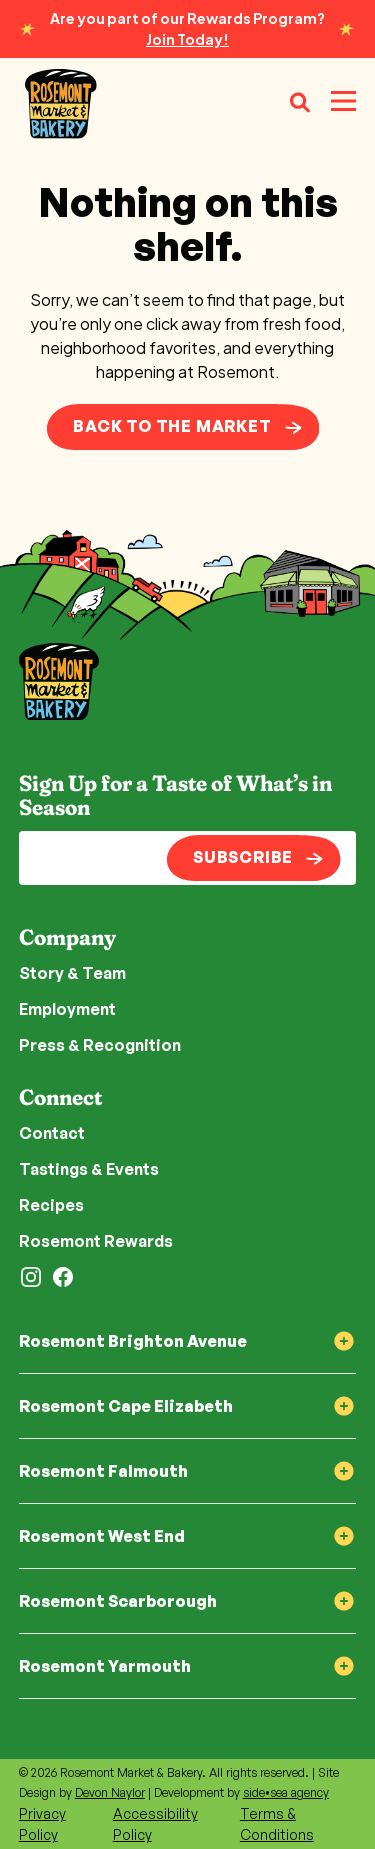 The image size is (375, 1849). I want to click on Devon Naylor, so click(110, 1792).